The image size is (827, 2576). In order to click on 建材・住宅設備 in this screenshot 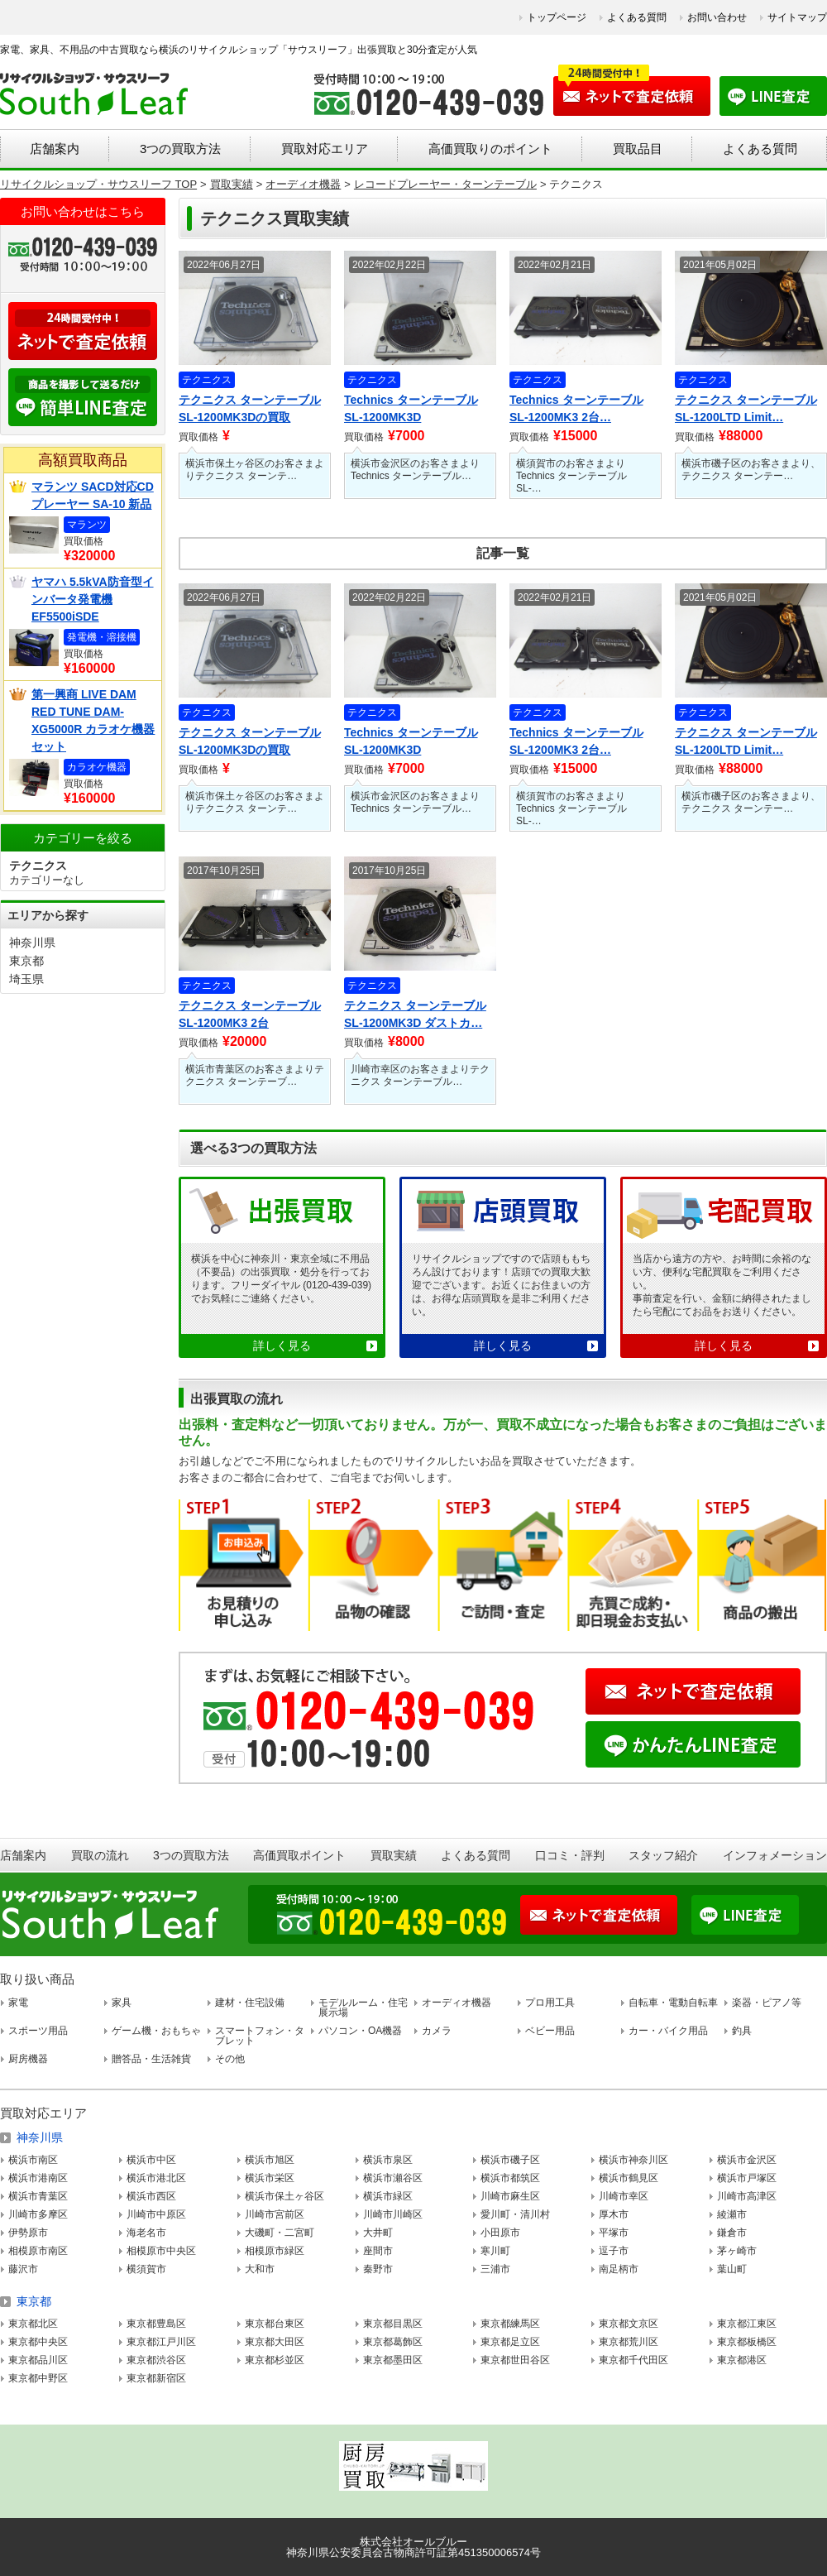, I will do `click(249, 2002)`.